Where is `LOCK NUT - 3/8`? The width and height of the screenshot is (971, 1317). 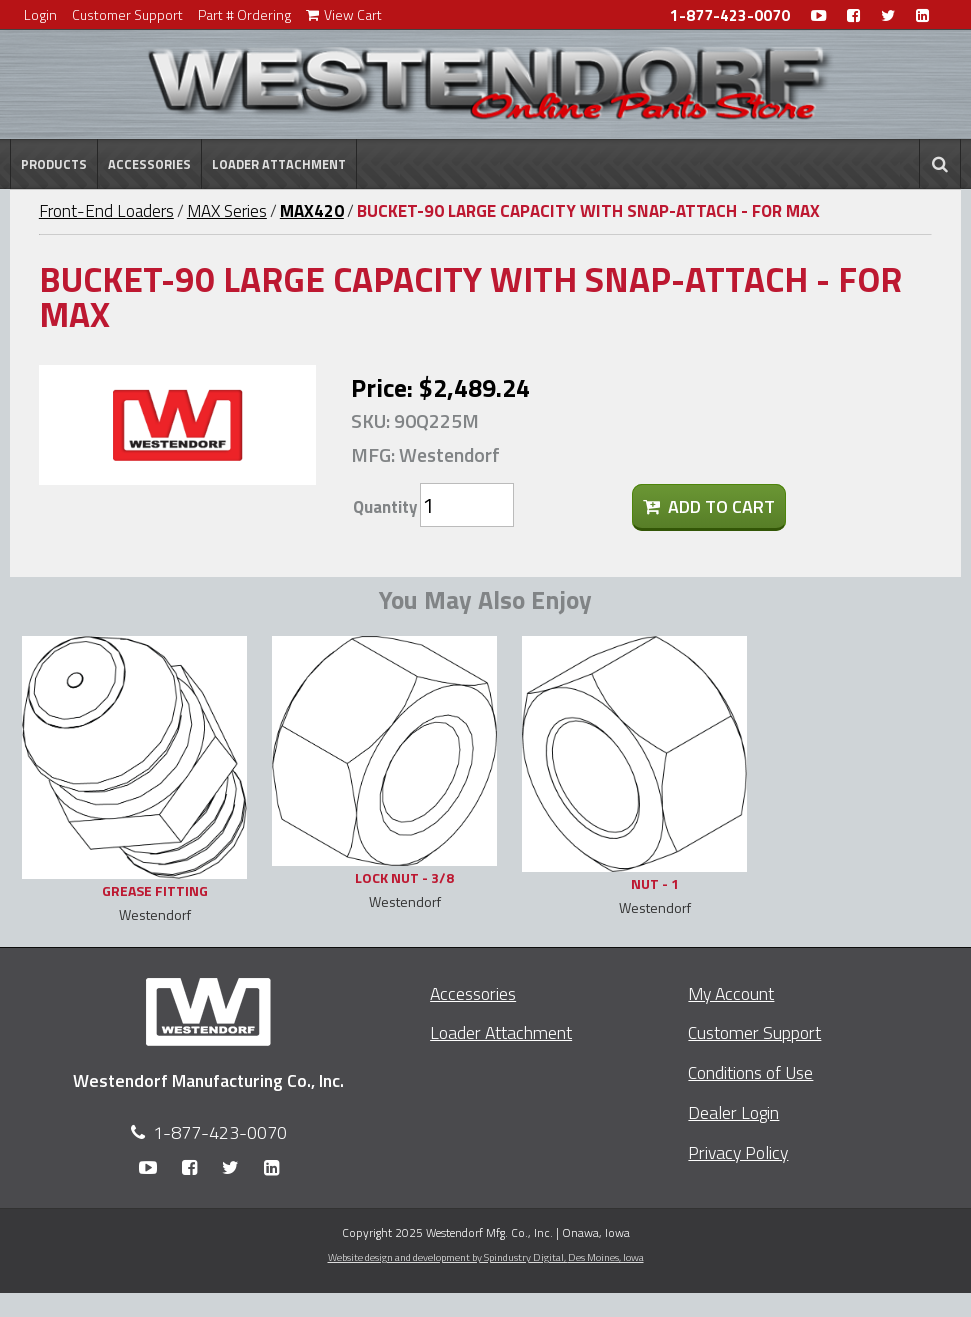
LOCK NUT - 3/8 is located at coordinates (404, 877).